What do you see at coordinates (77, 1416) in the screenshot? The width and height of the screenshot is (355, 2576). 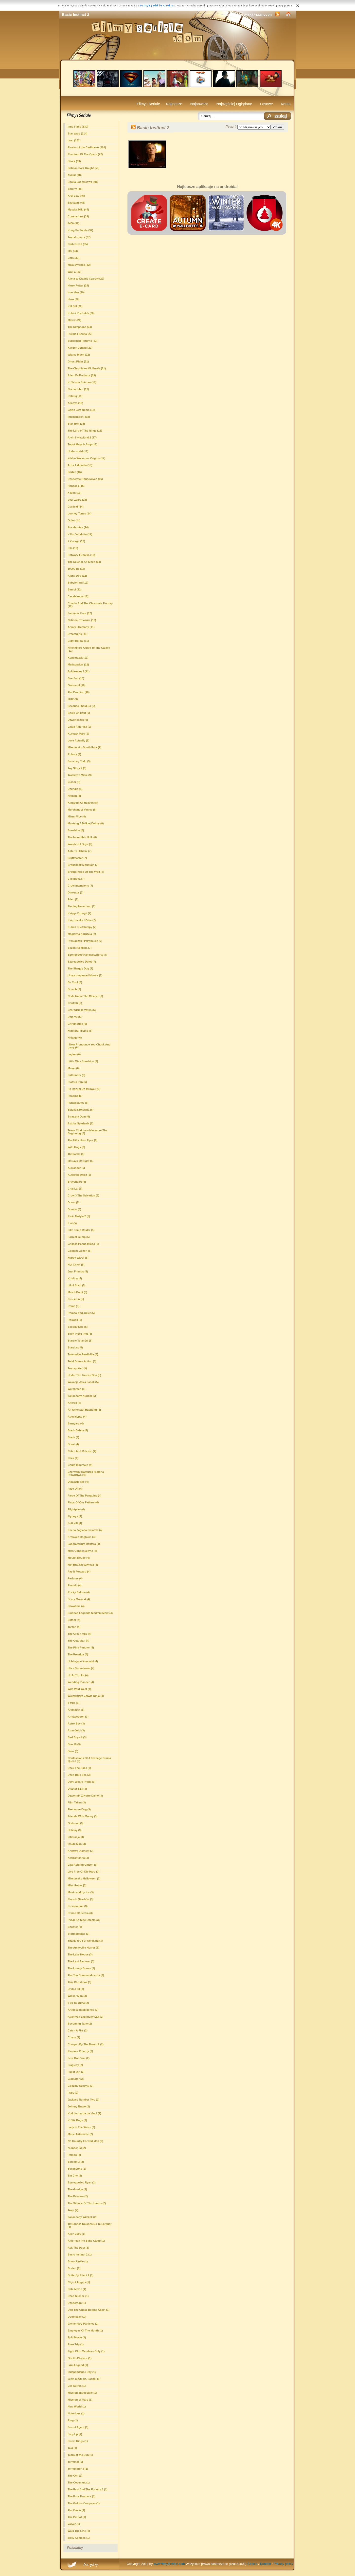 I see `Apocalypto (4)` at bounding box center [77, 1416].